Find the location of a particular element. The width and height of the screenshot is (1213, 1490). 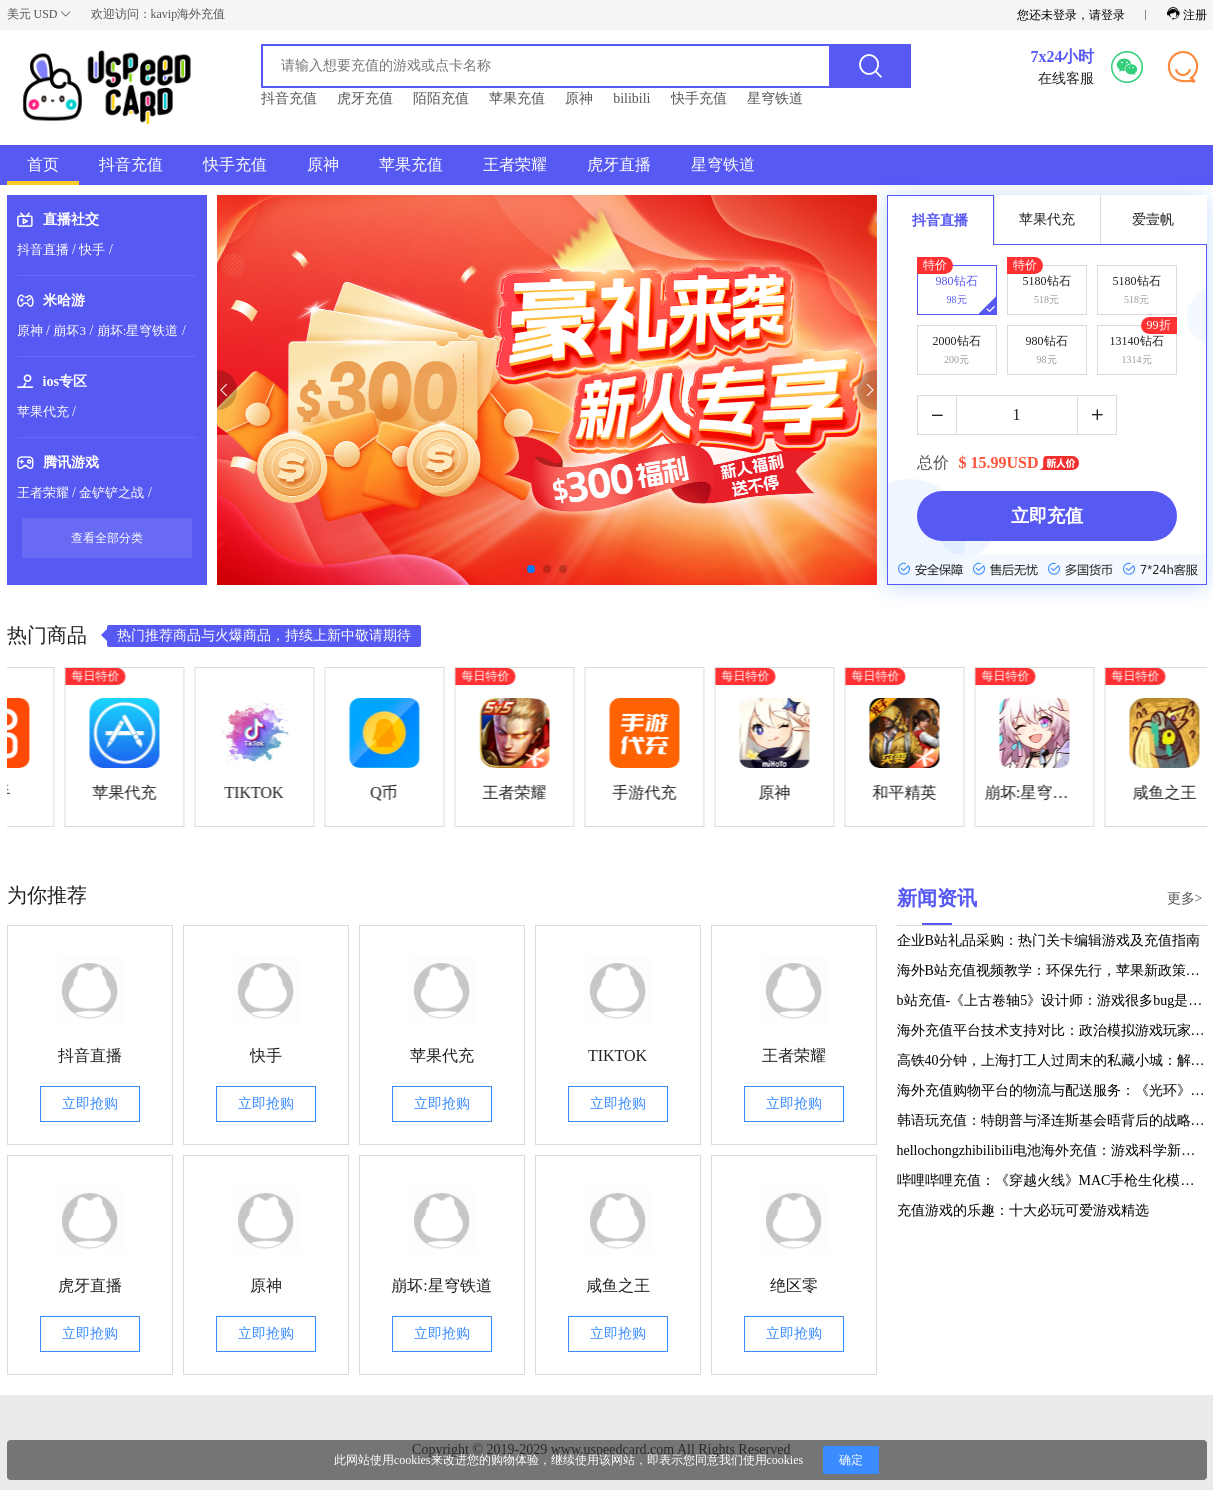

快手 is located at coordinates (92, 249).